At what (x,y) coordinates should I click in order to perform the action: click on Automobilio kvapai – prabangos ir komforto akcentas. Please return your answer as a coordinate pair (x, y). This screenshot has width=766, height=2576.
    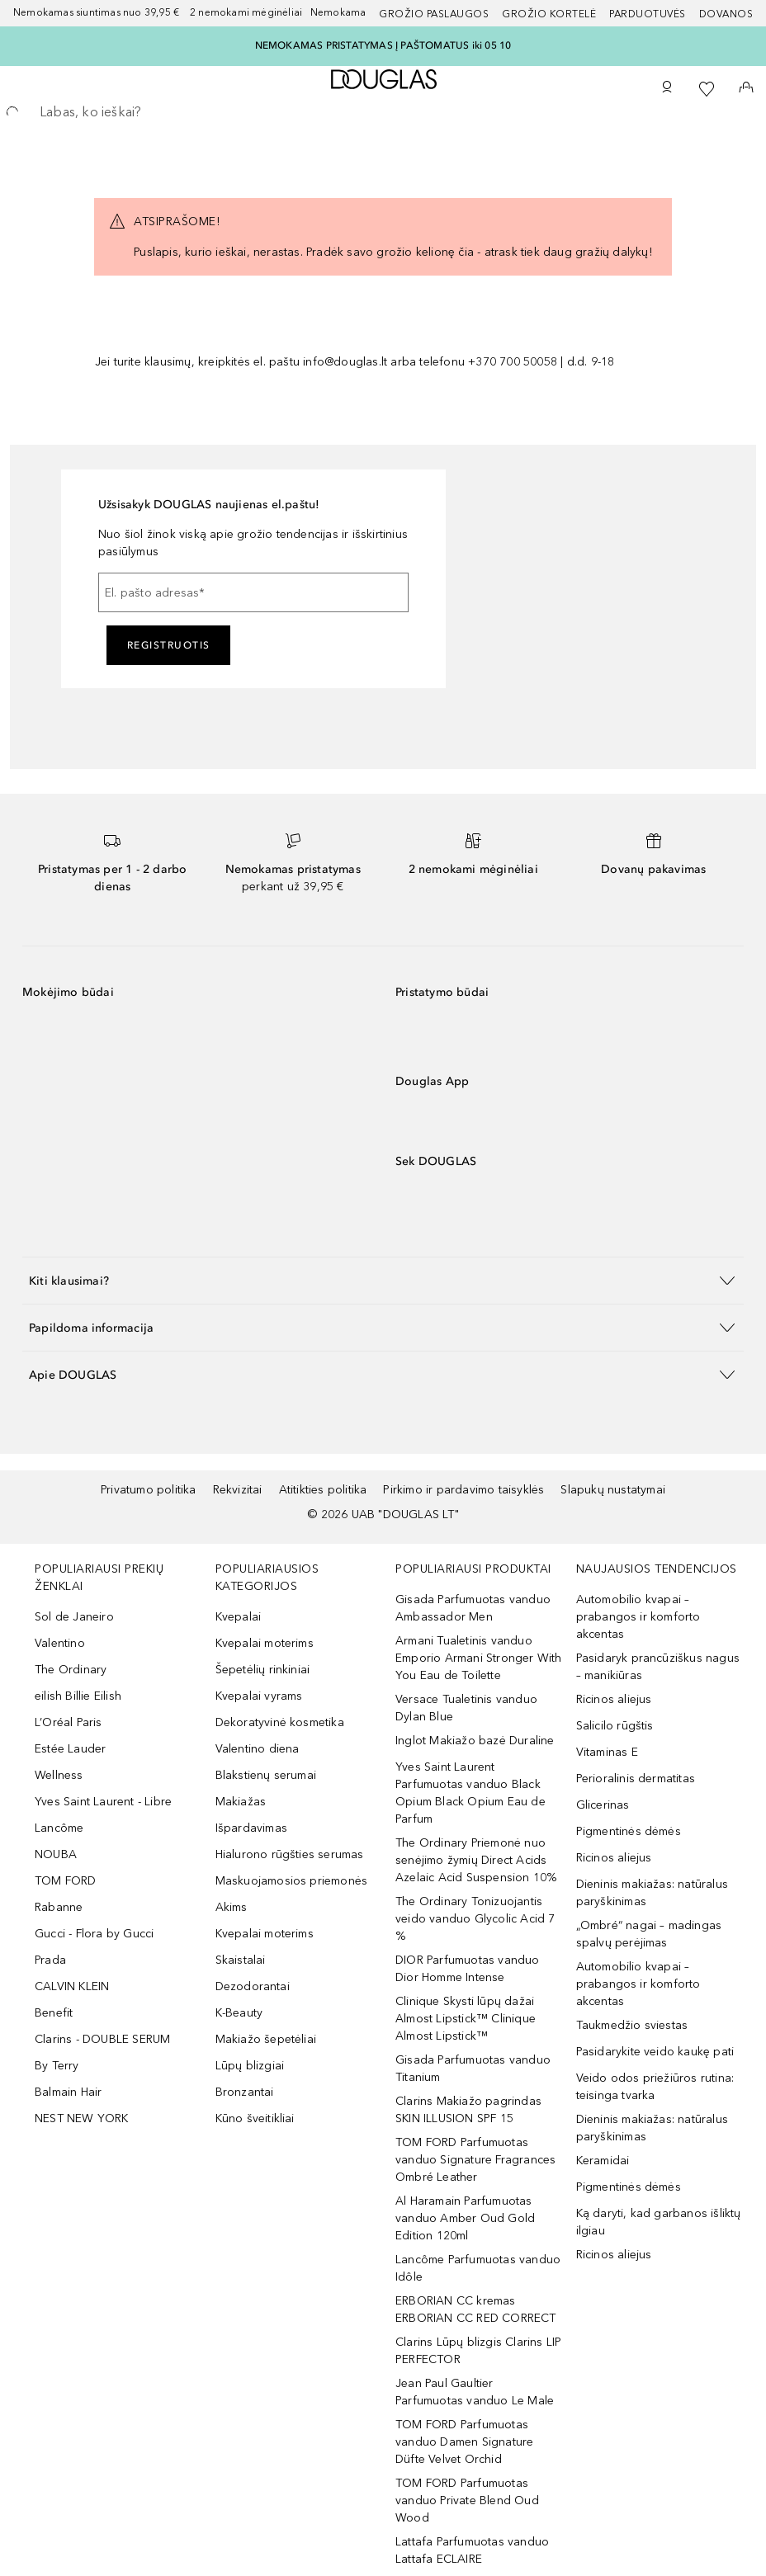
    Looking at the image, I should click on (638, 1616).